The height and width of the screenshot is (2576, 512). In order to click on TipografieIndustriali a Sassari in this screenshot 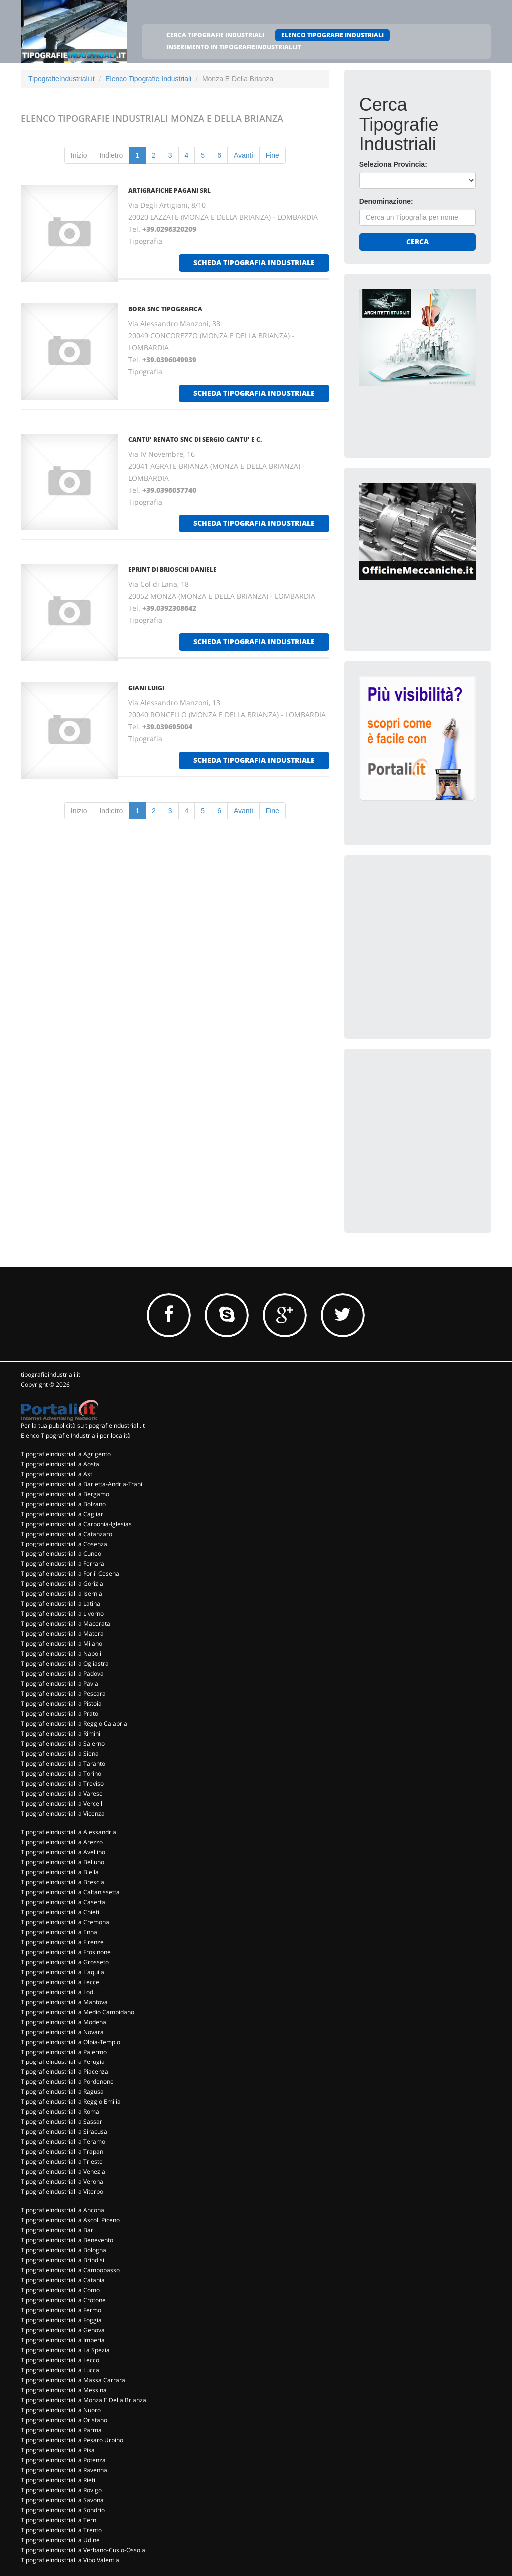, I will do `click(62, 2121)`.